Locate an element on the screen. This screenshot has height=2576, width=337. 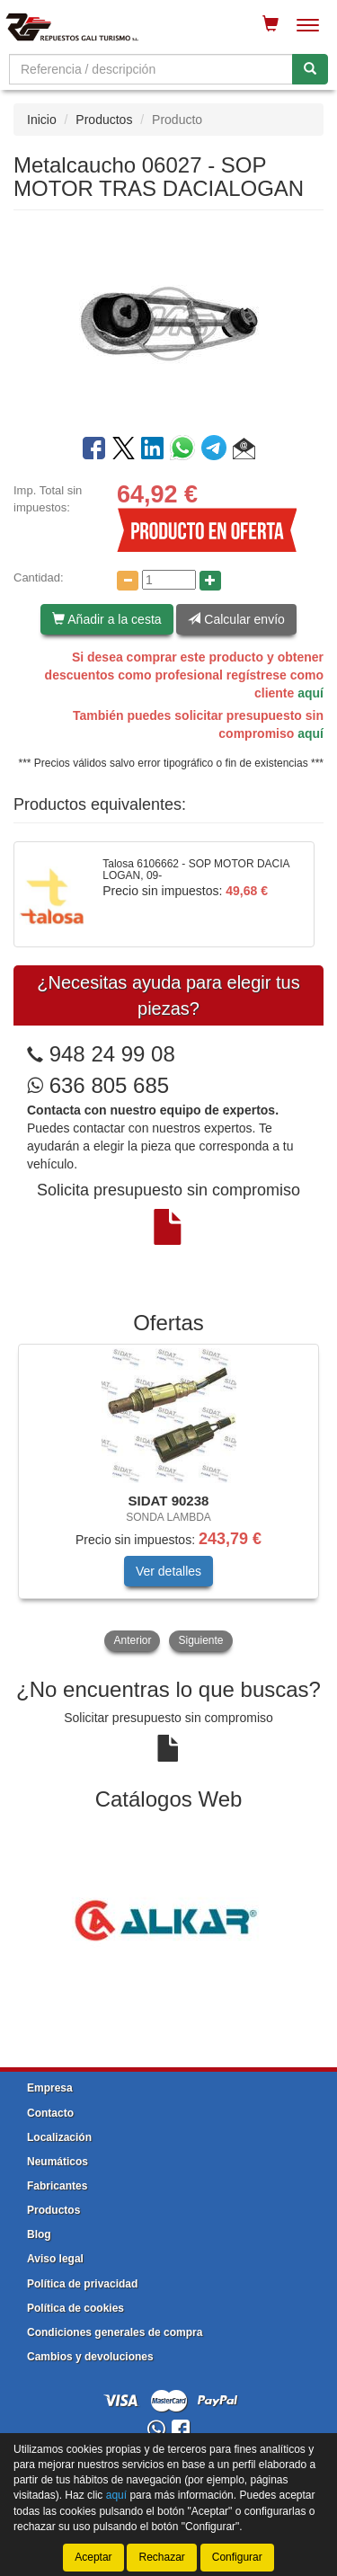
[button] is located at coordinates (244, 451).